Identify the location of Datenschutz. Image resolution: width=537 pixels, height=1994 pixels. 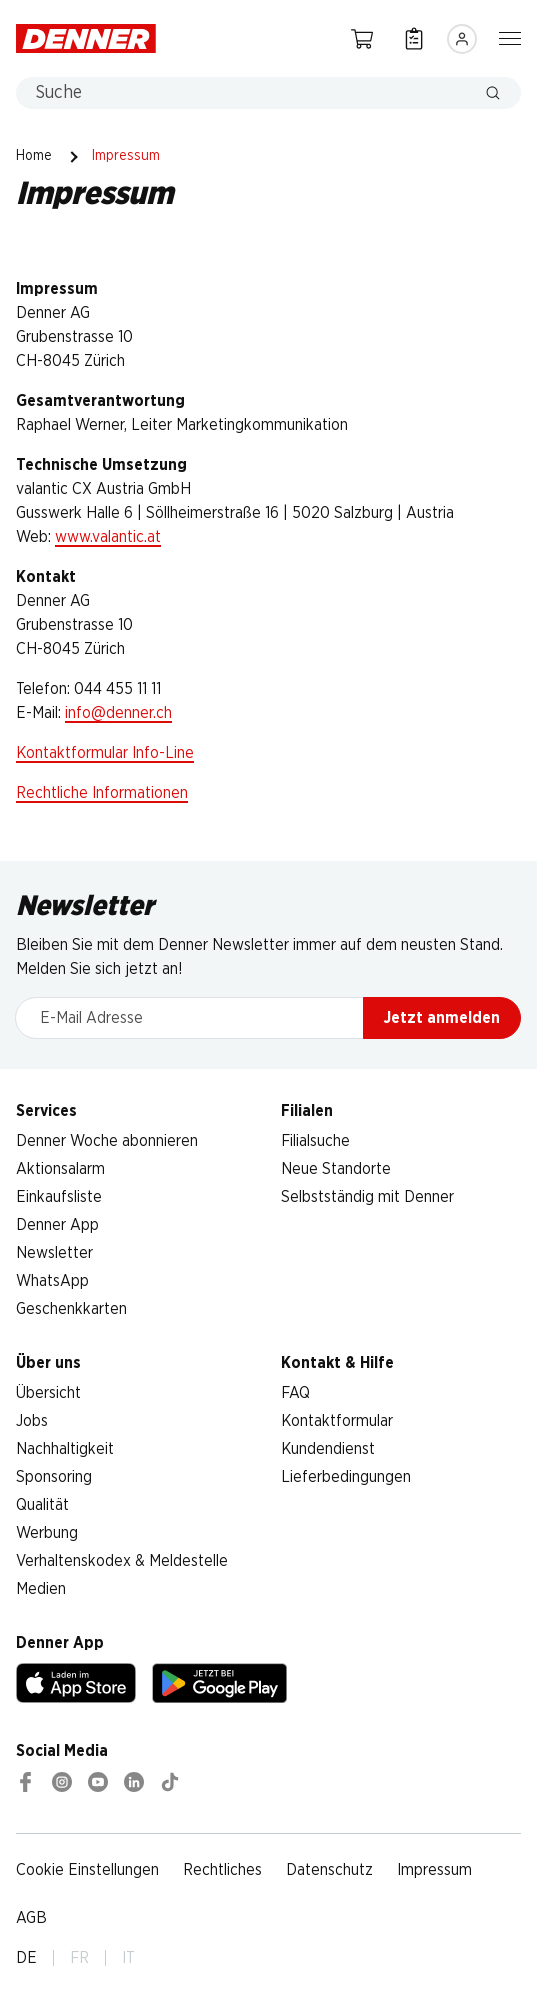
(329, 1870).